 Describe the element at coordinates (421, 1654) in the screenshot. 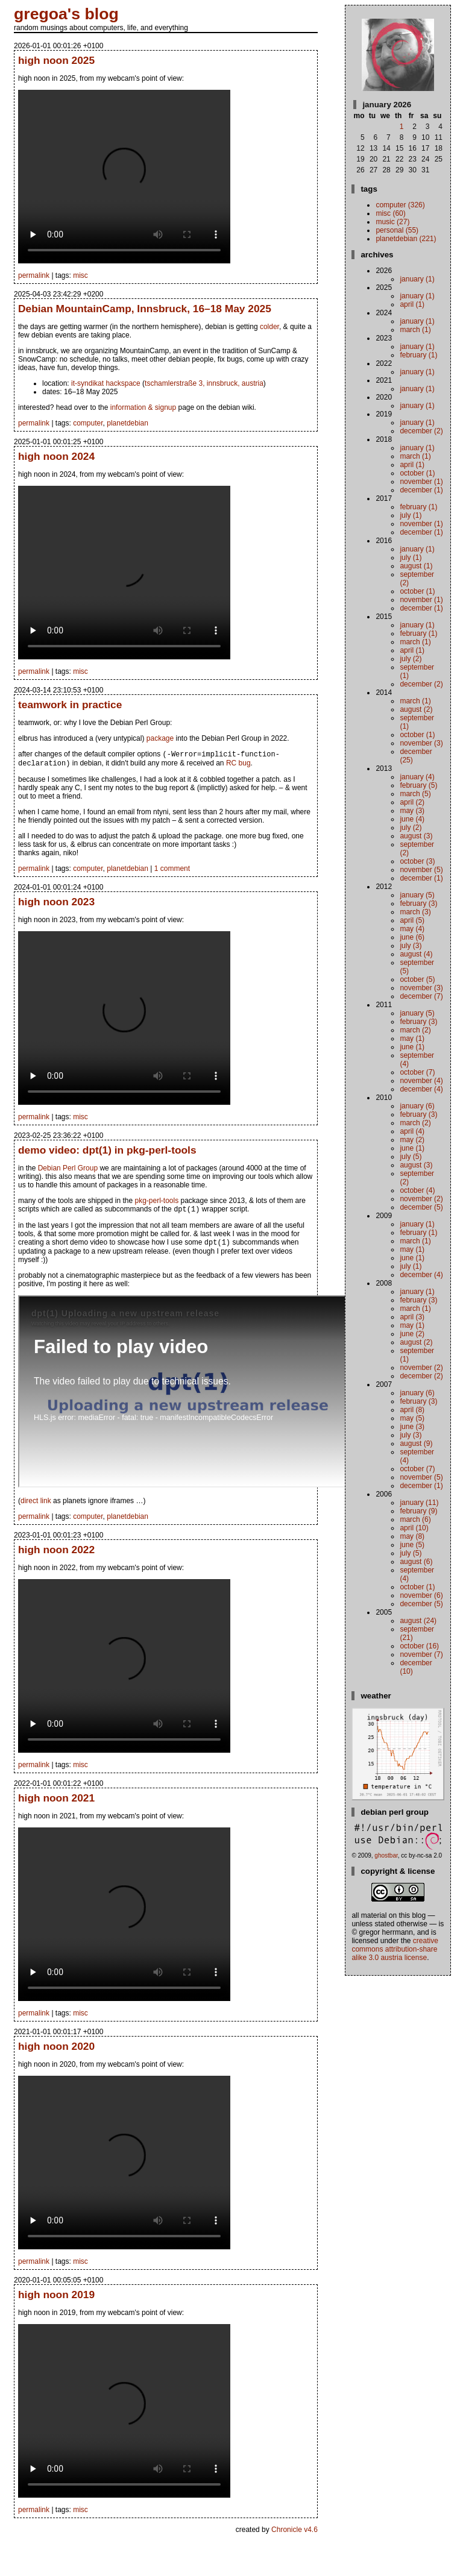

I see `November (7)` at that location.